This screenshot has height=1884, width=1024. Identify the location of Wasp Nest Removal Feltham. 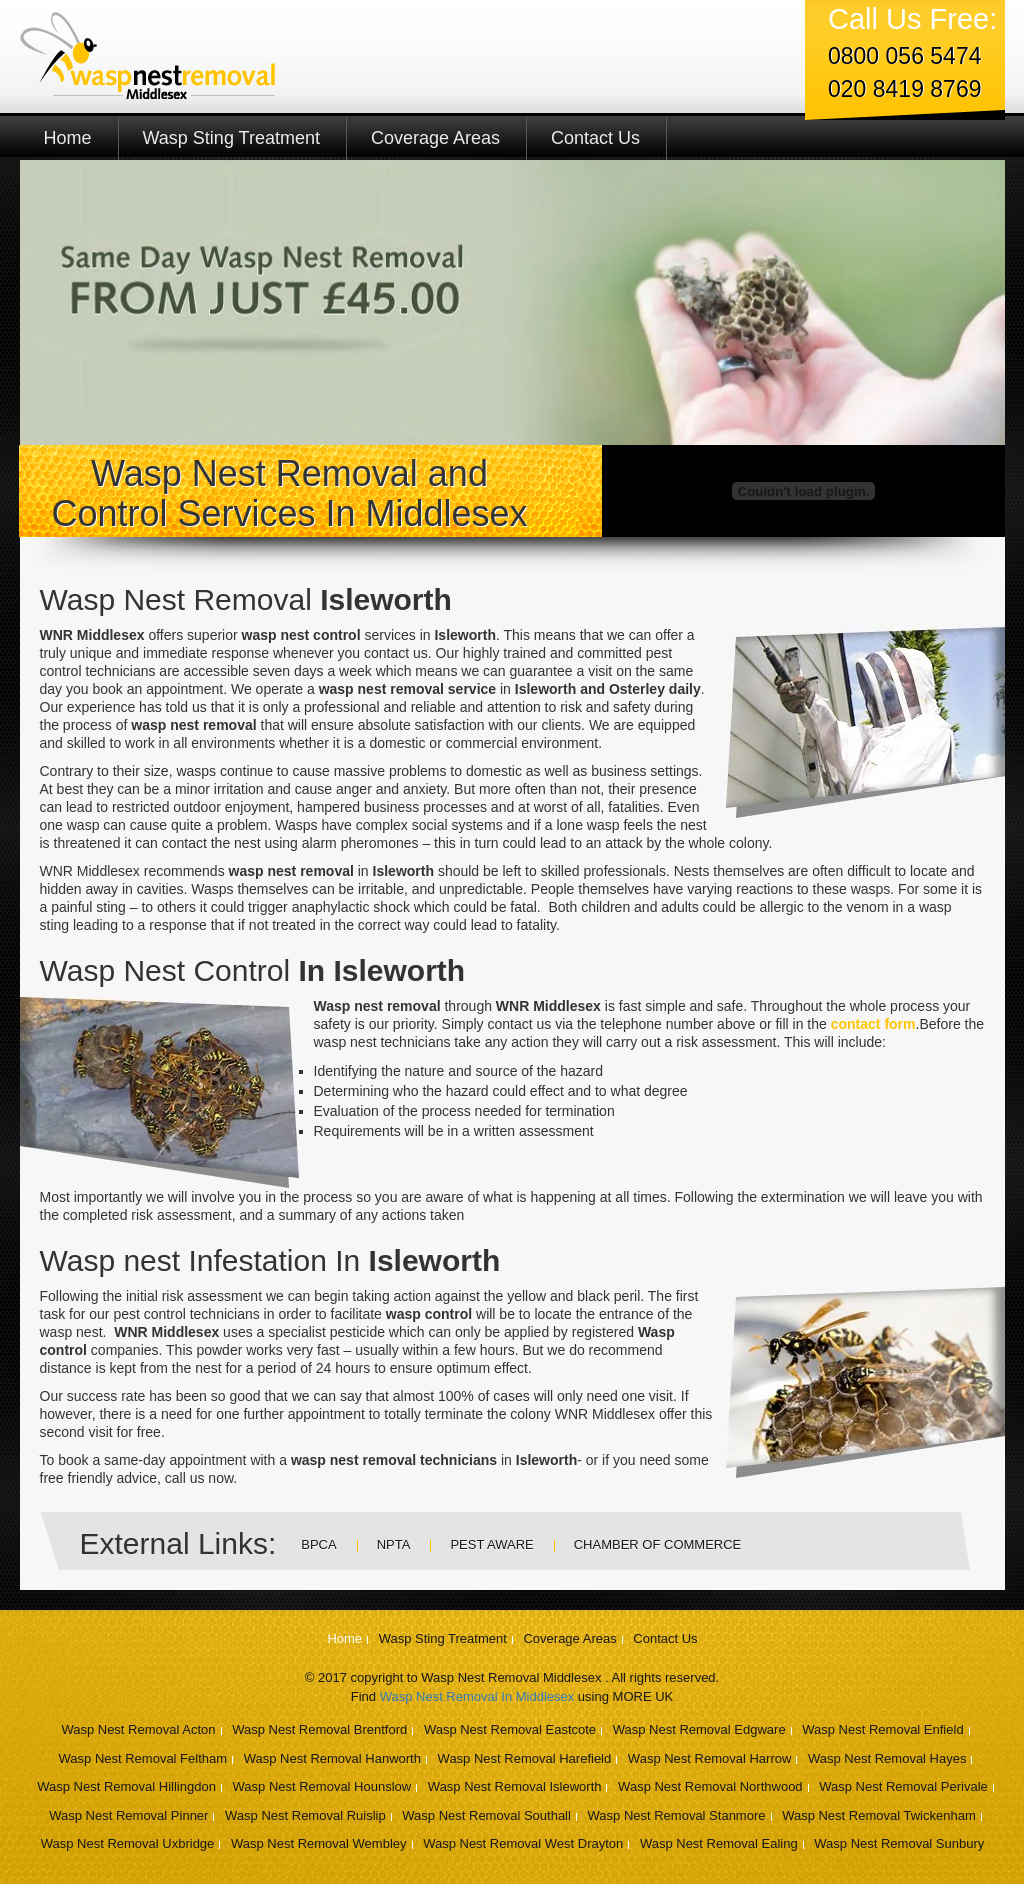
(143, 1758).